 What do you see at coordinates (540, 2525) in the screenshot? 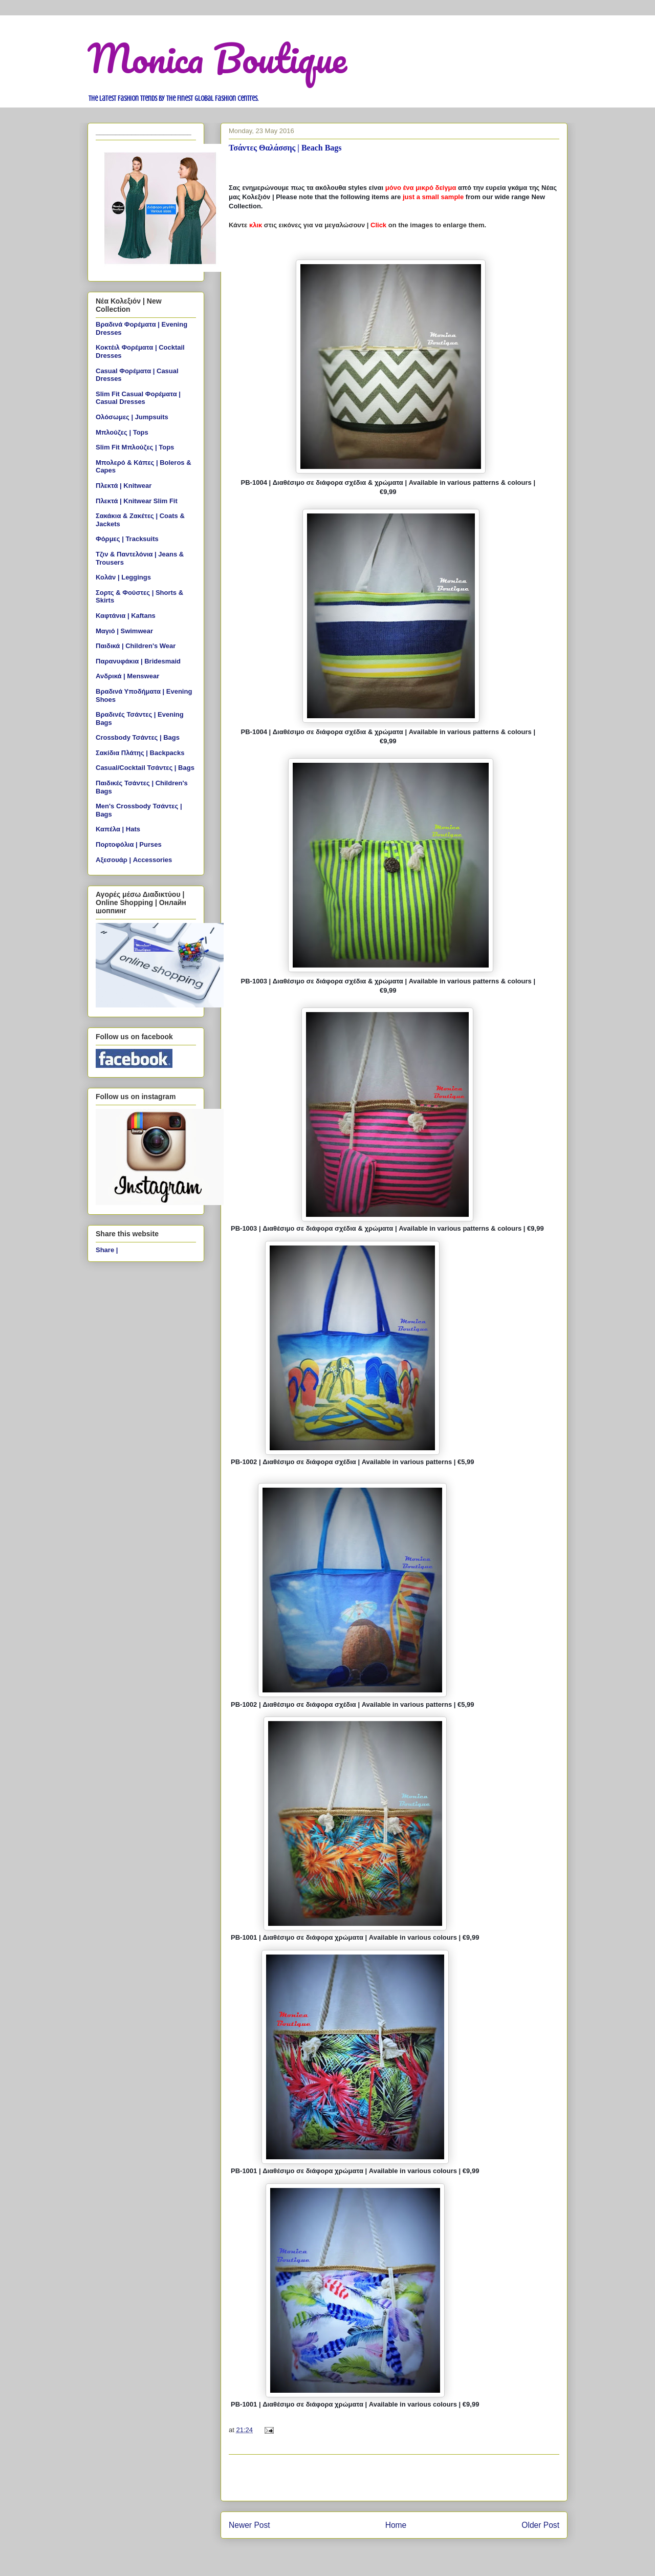
I see `Older Post` at bounding box center [540, 2525].